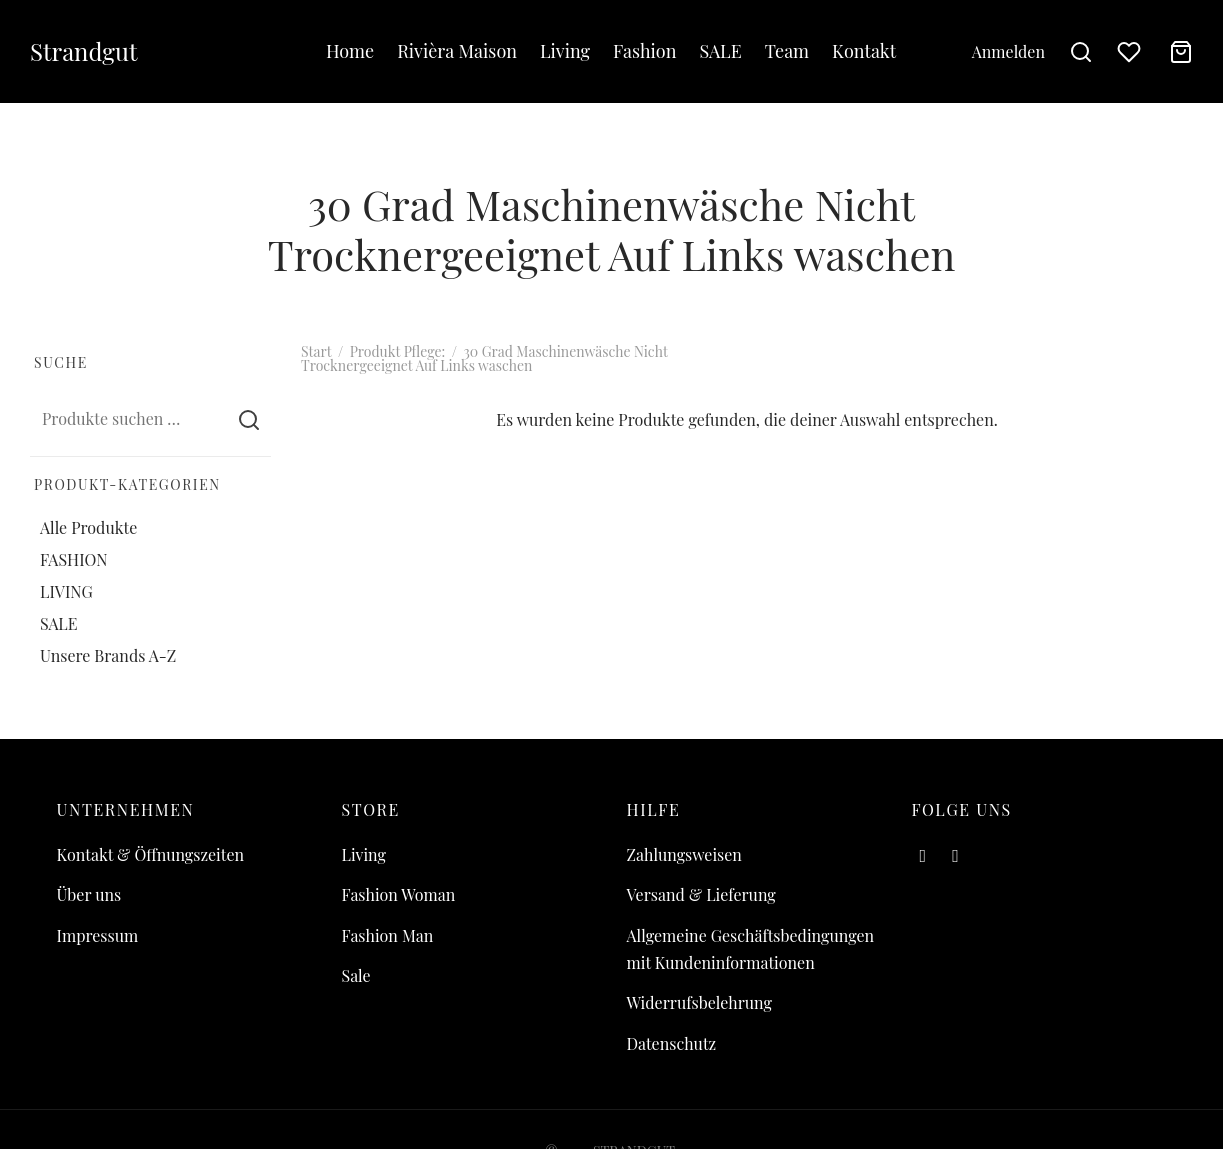 Image resolution: width=1223 pixels, height=1149 pixels. Describe the element at coordinates (399, 894) in the screenshot. I see `Fashion Woman` at that location.